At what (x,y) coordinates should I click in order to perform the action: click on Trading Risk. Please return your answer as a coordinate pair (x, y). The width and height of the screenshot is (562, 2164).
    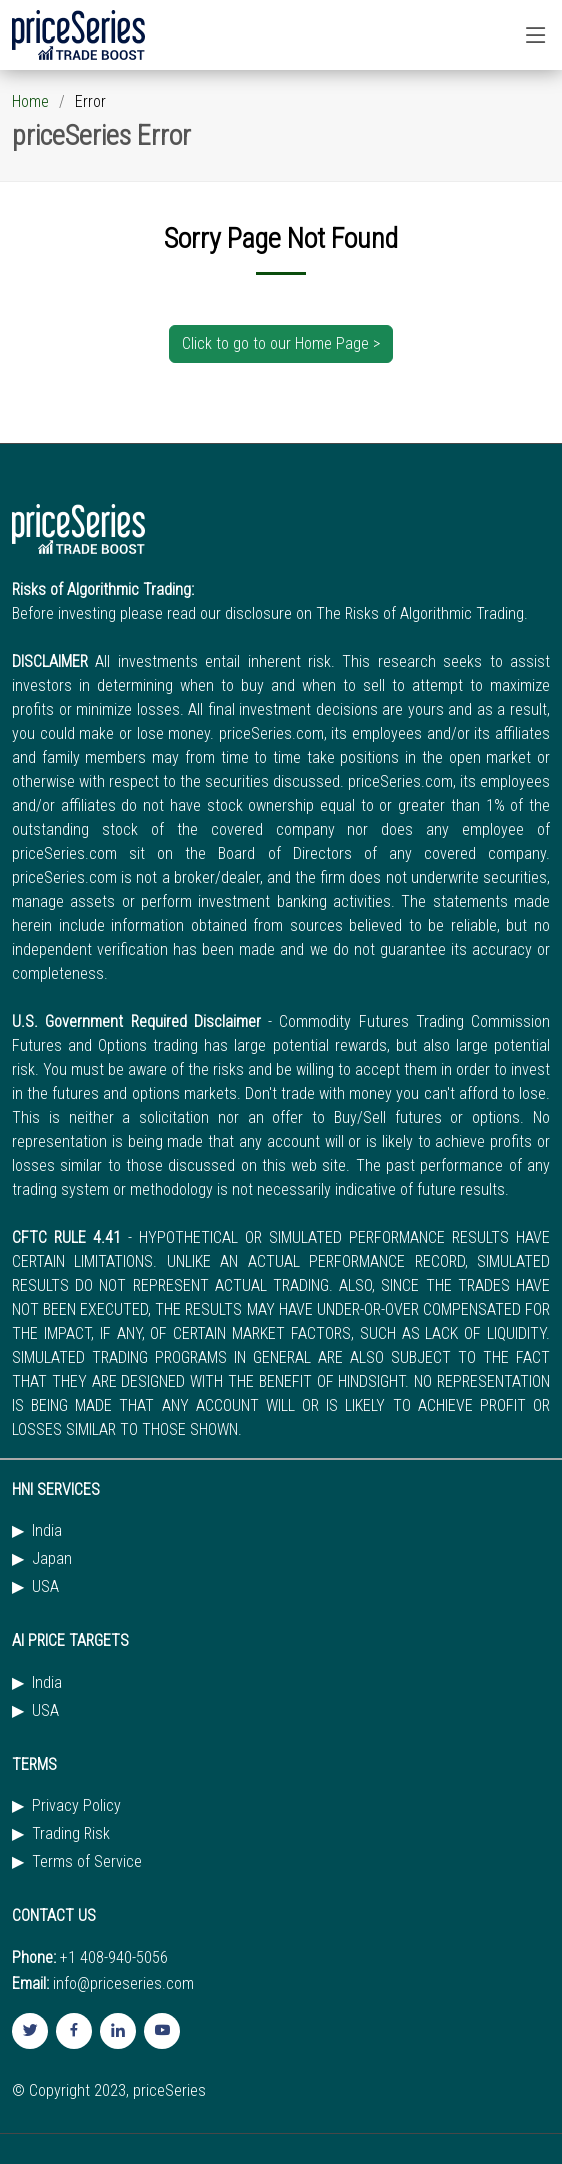
    Looking at the image, I should click on (71, 1834).